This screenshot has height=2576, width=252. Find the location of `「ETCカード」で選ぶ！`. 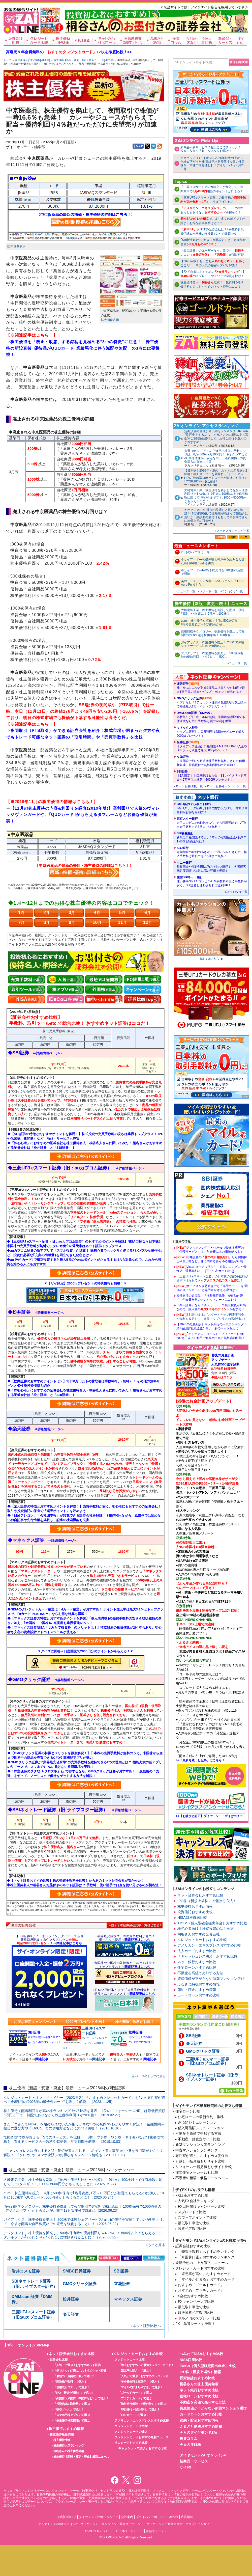

「ETCカード」で選ぶ！ is located at coordinates (133, 2415).